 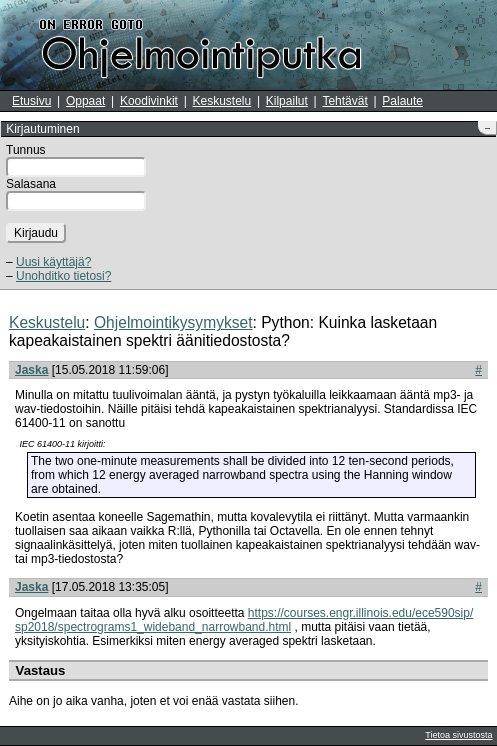 I want to click on Salasana, so click(x=31, y=184).